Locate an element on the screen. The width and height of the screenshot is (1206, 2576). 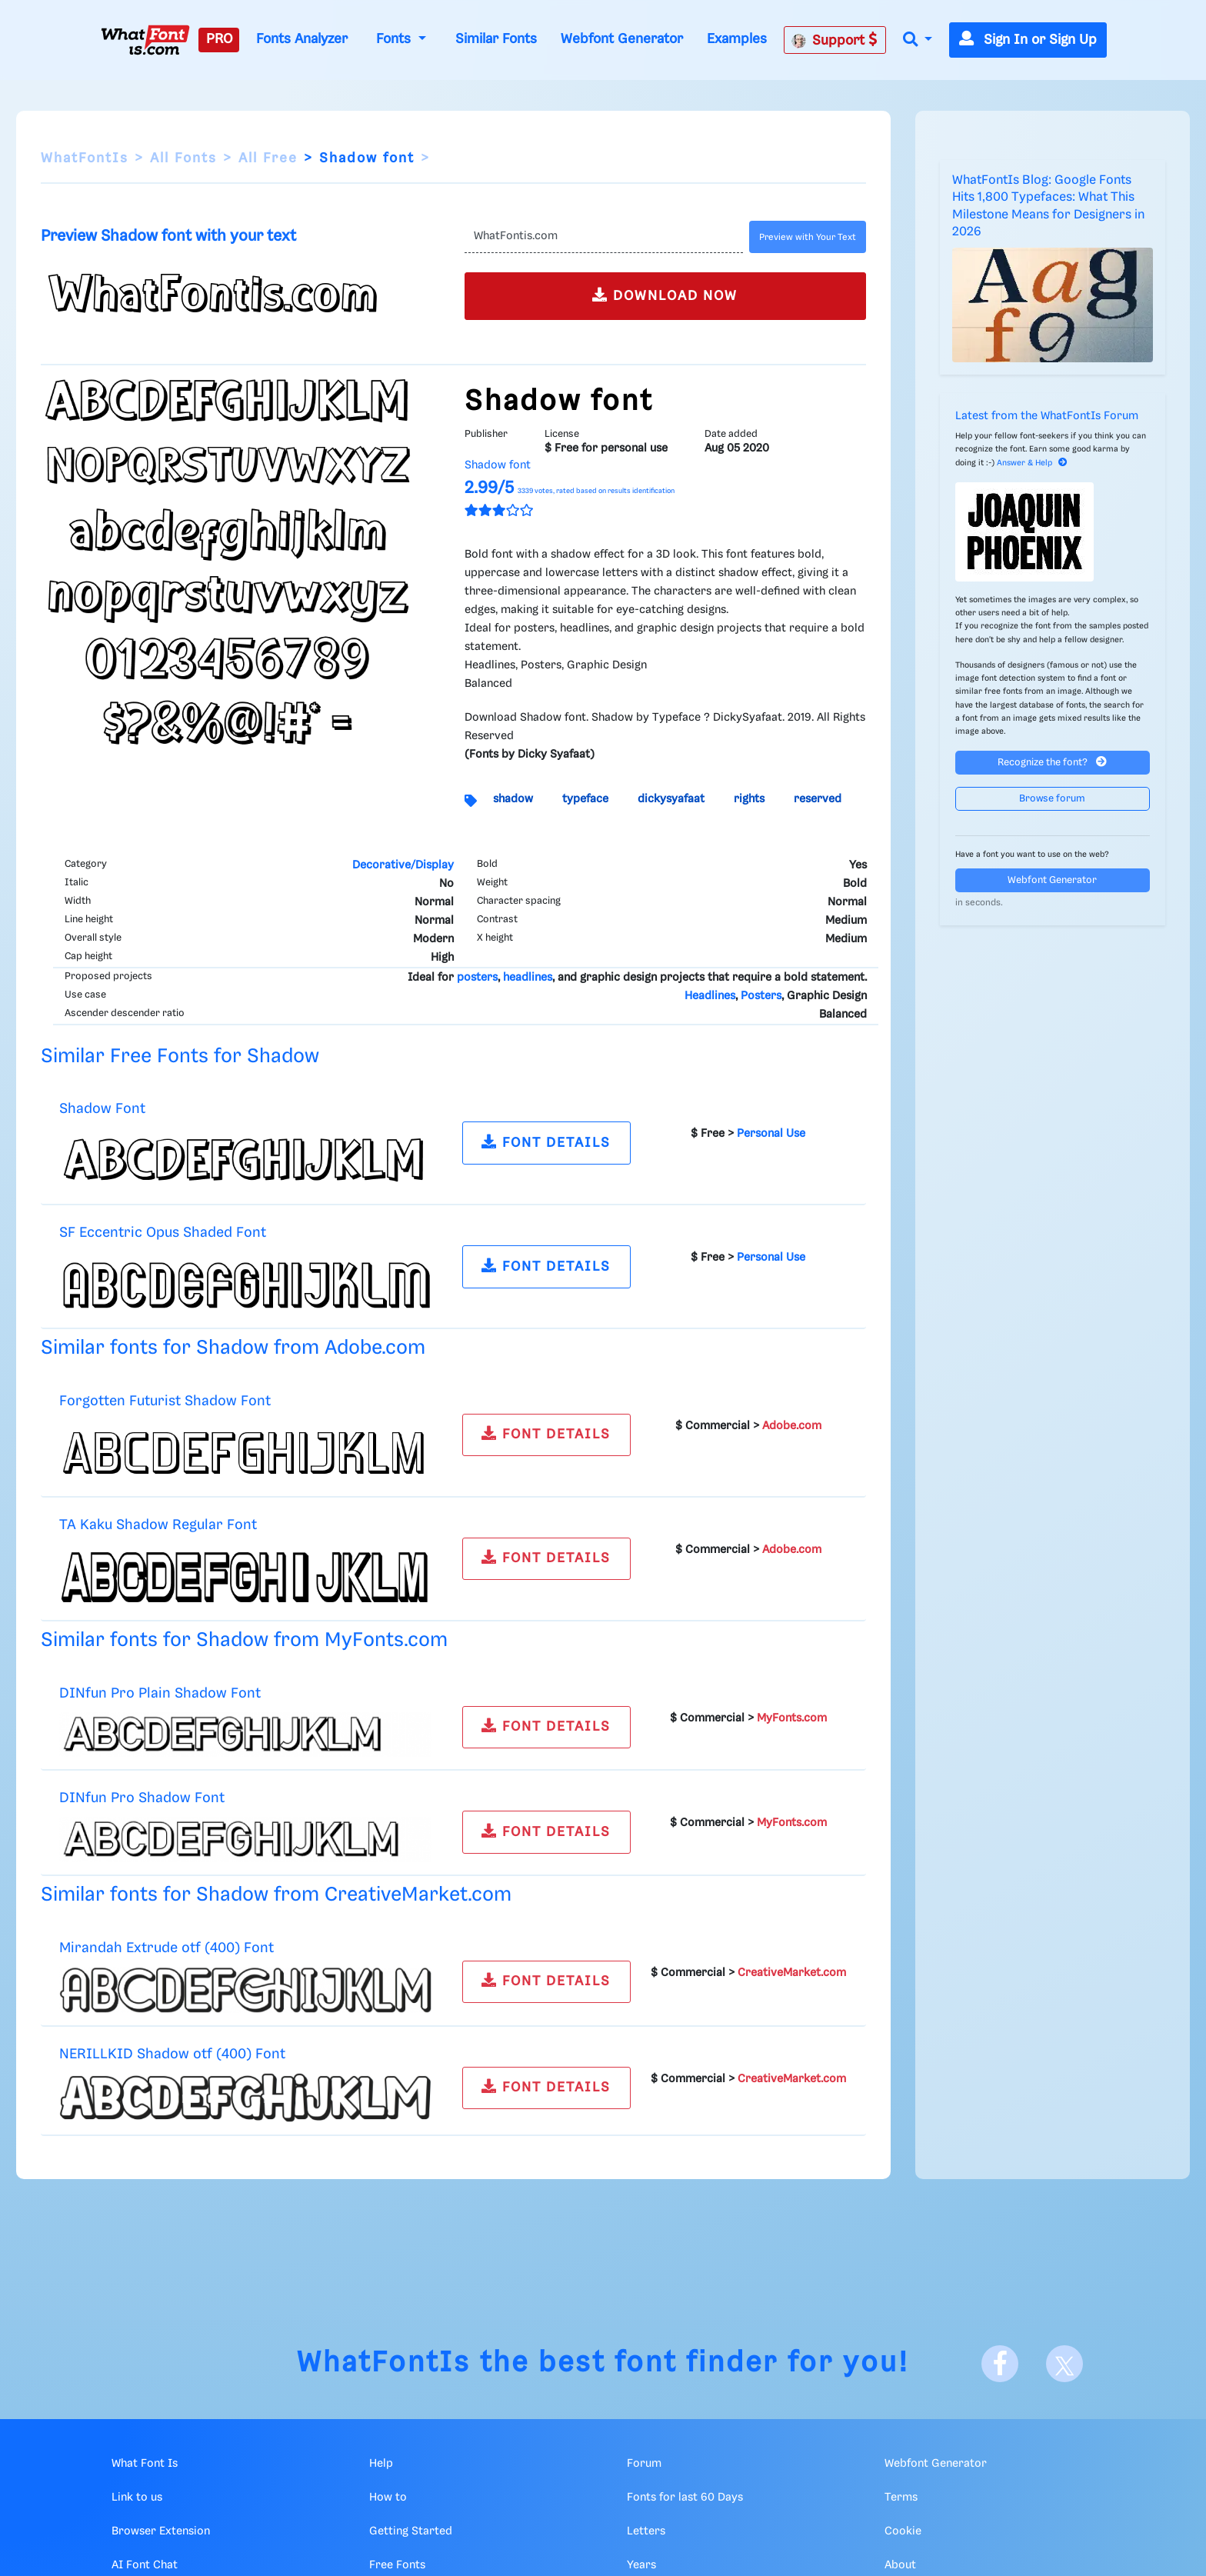
Fonts for last 60 Days is located at coordinates (685, 2497).